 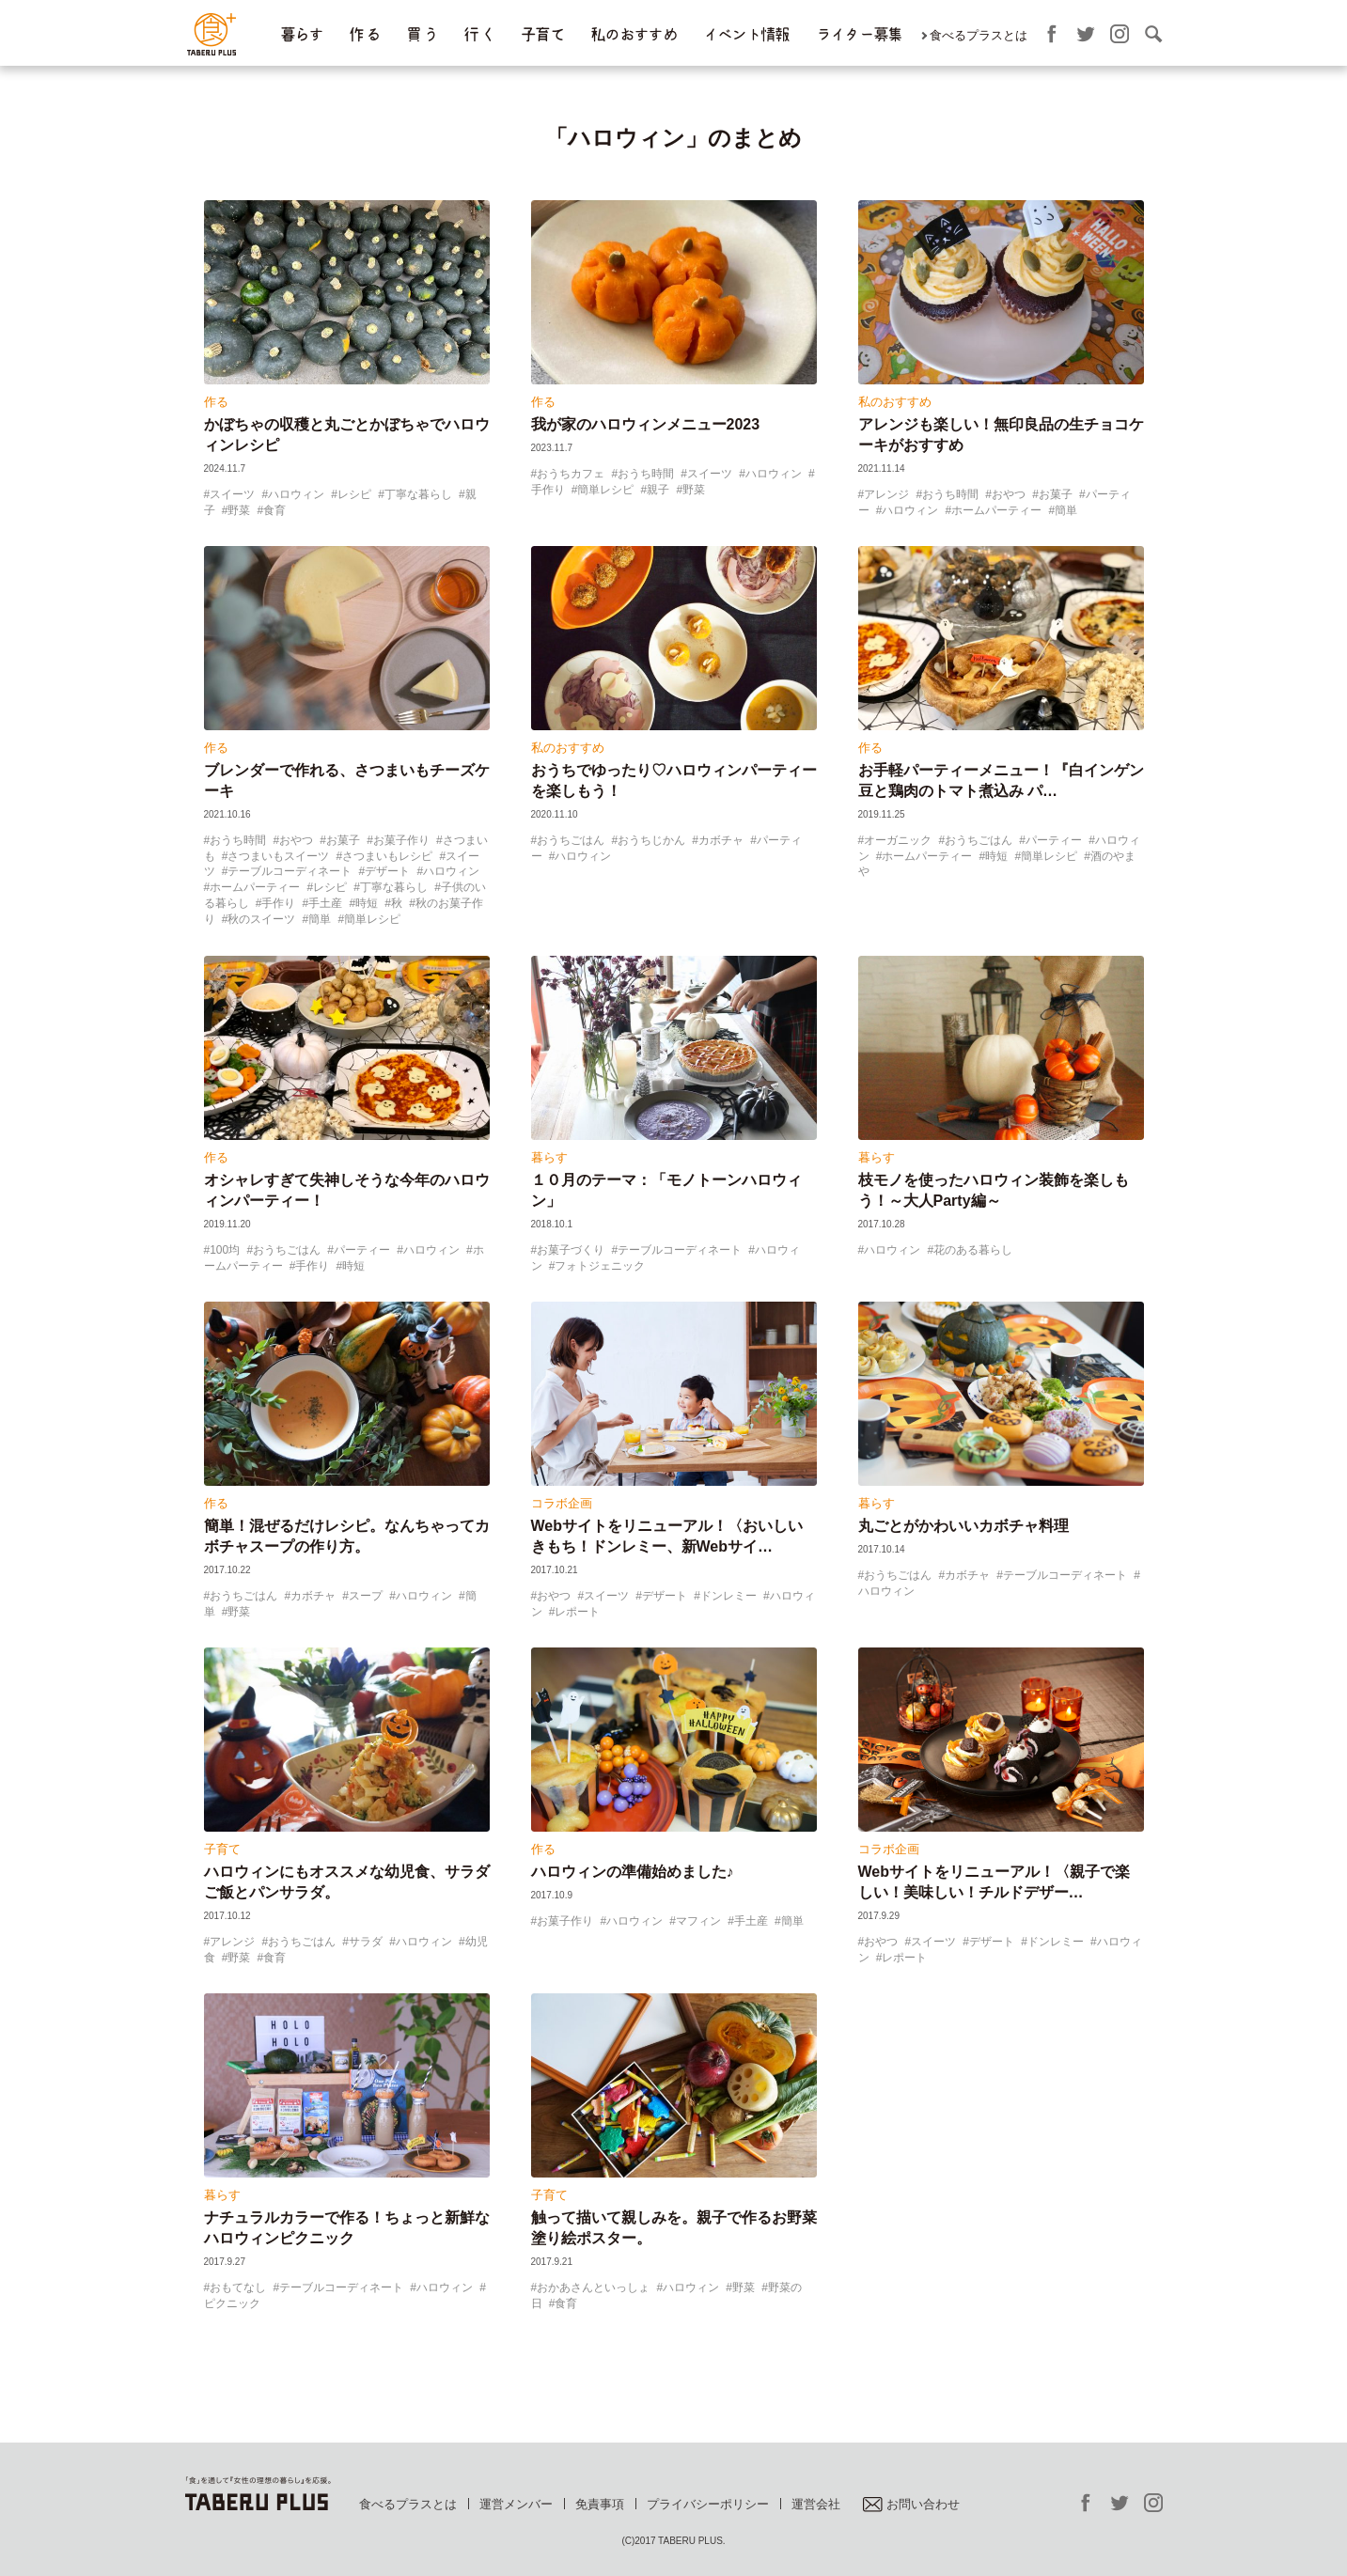 I want to click on お菓子, so click(x=1056, y=494).